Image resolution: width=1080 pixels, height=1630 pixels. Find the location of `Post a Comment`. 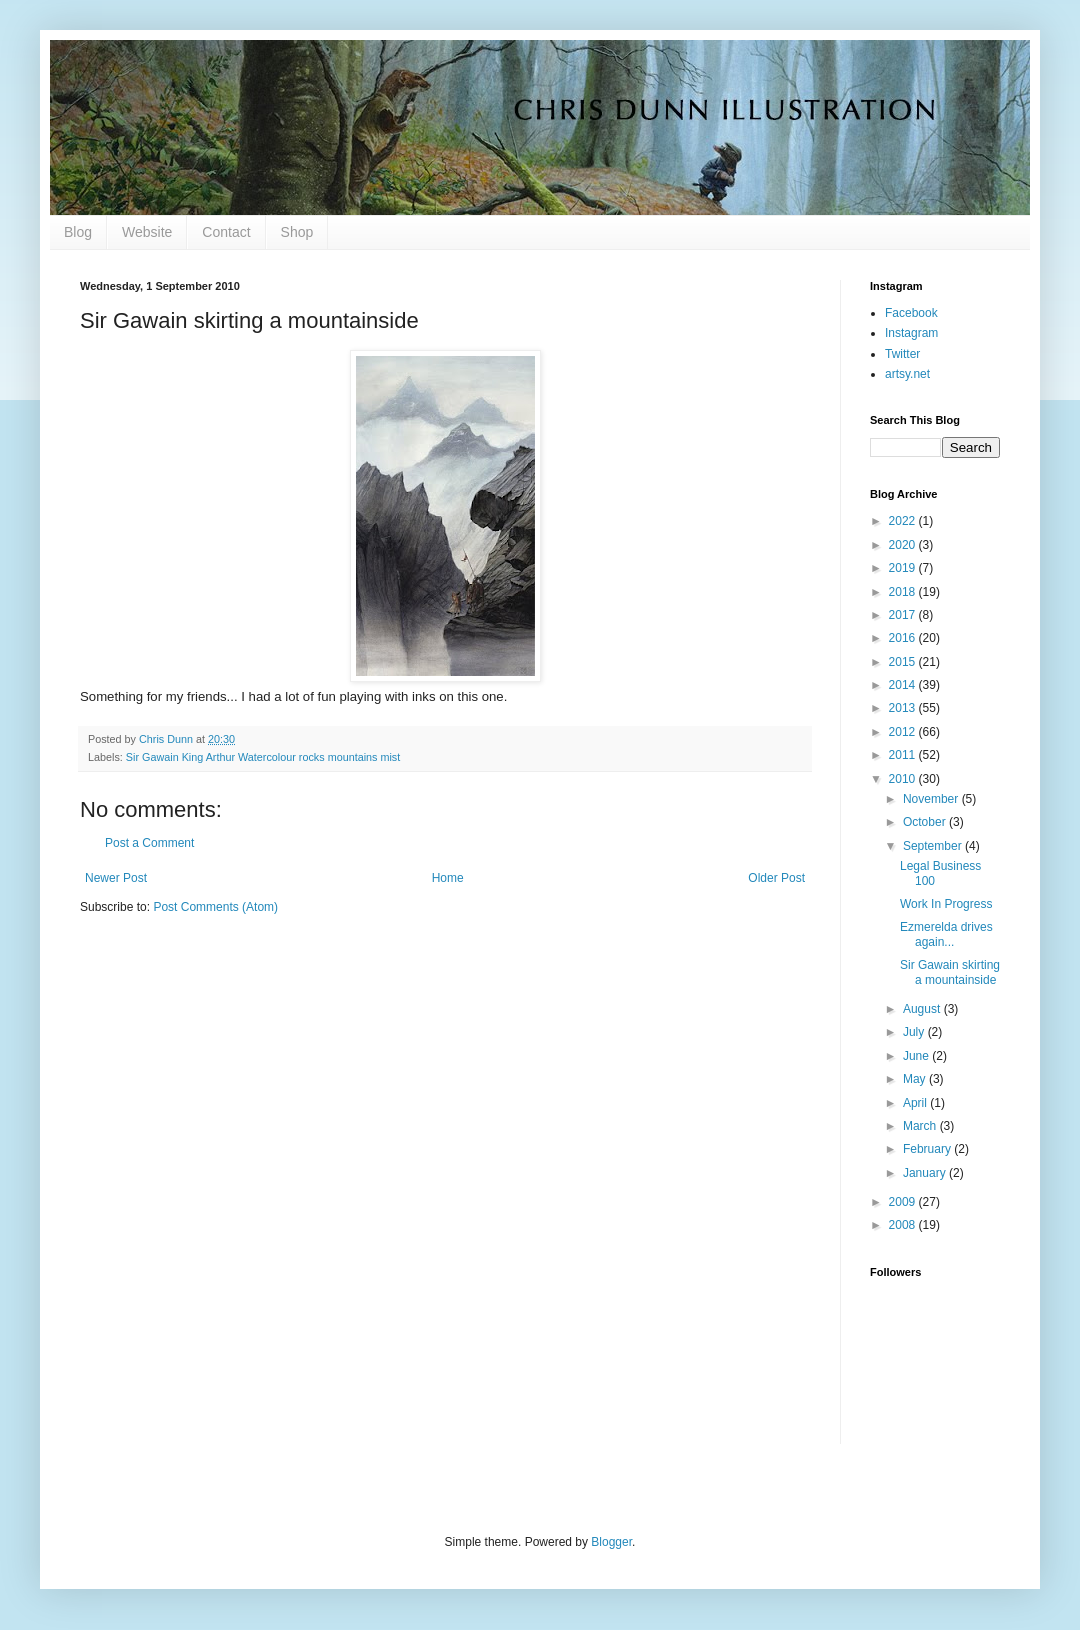

Post a Comment is located at coordinates (149, 843).